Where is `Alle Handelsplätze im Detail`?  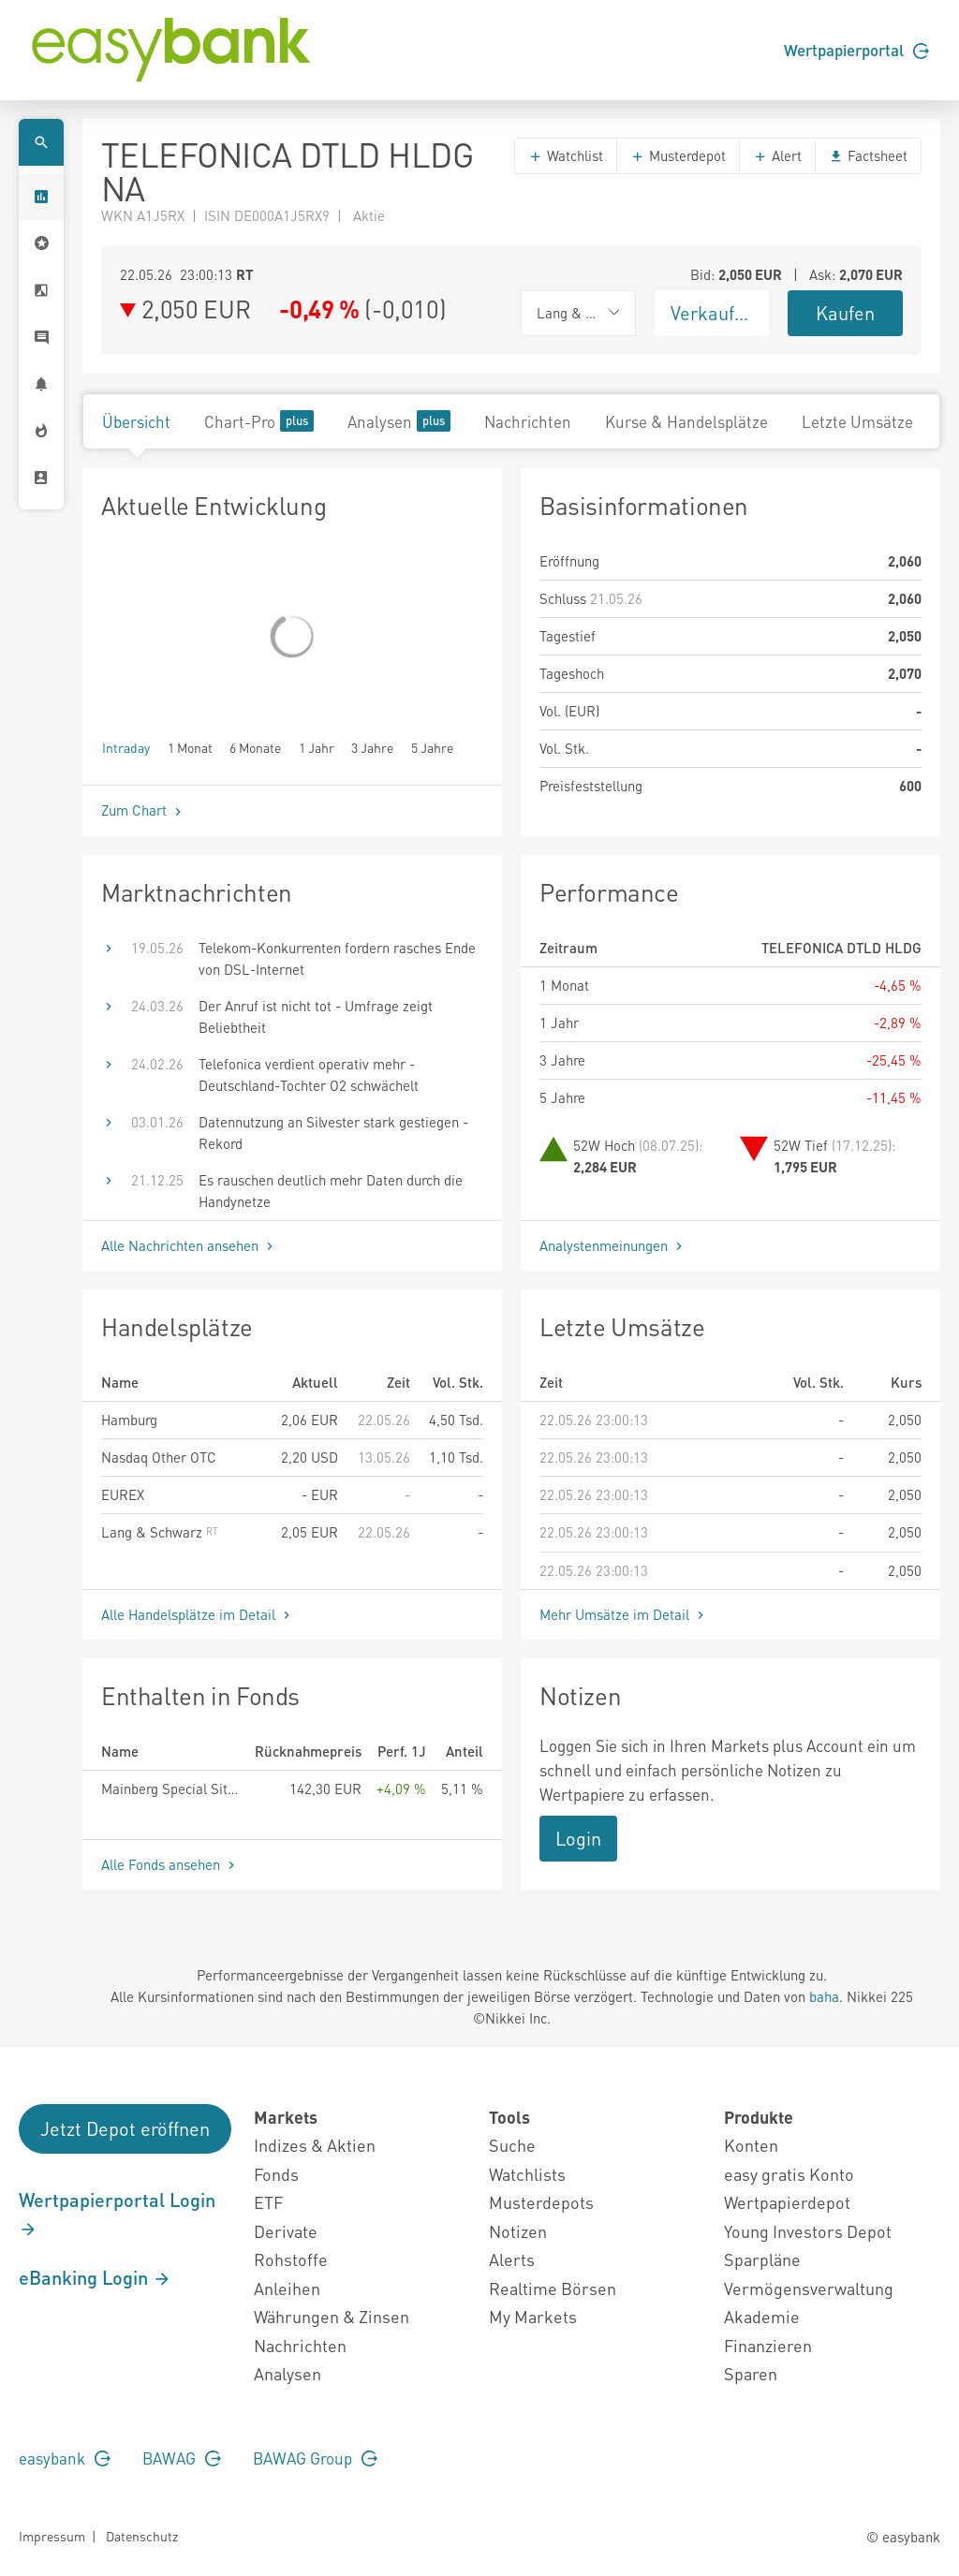
Alle Handelsplätze im Detail is located at coordinates (197, 1614).